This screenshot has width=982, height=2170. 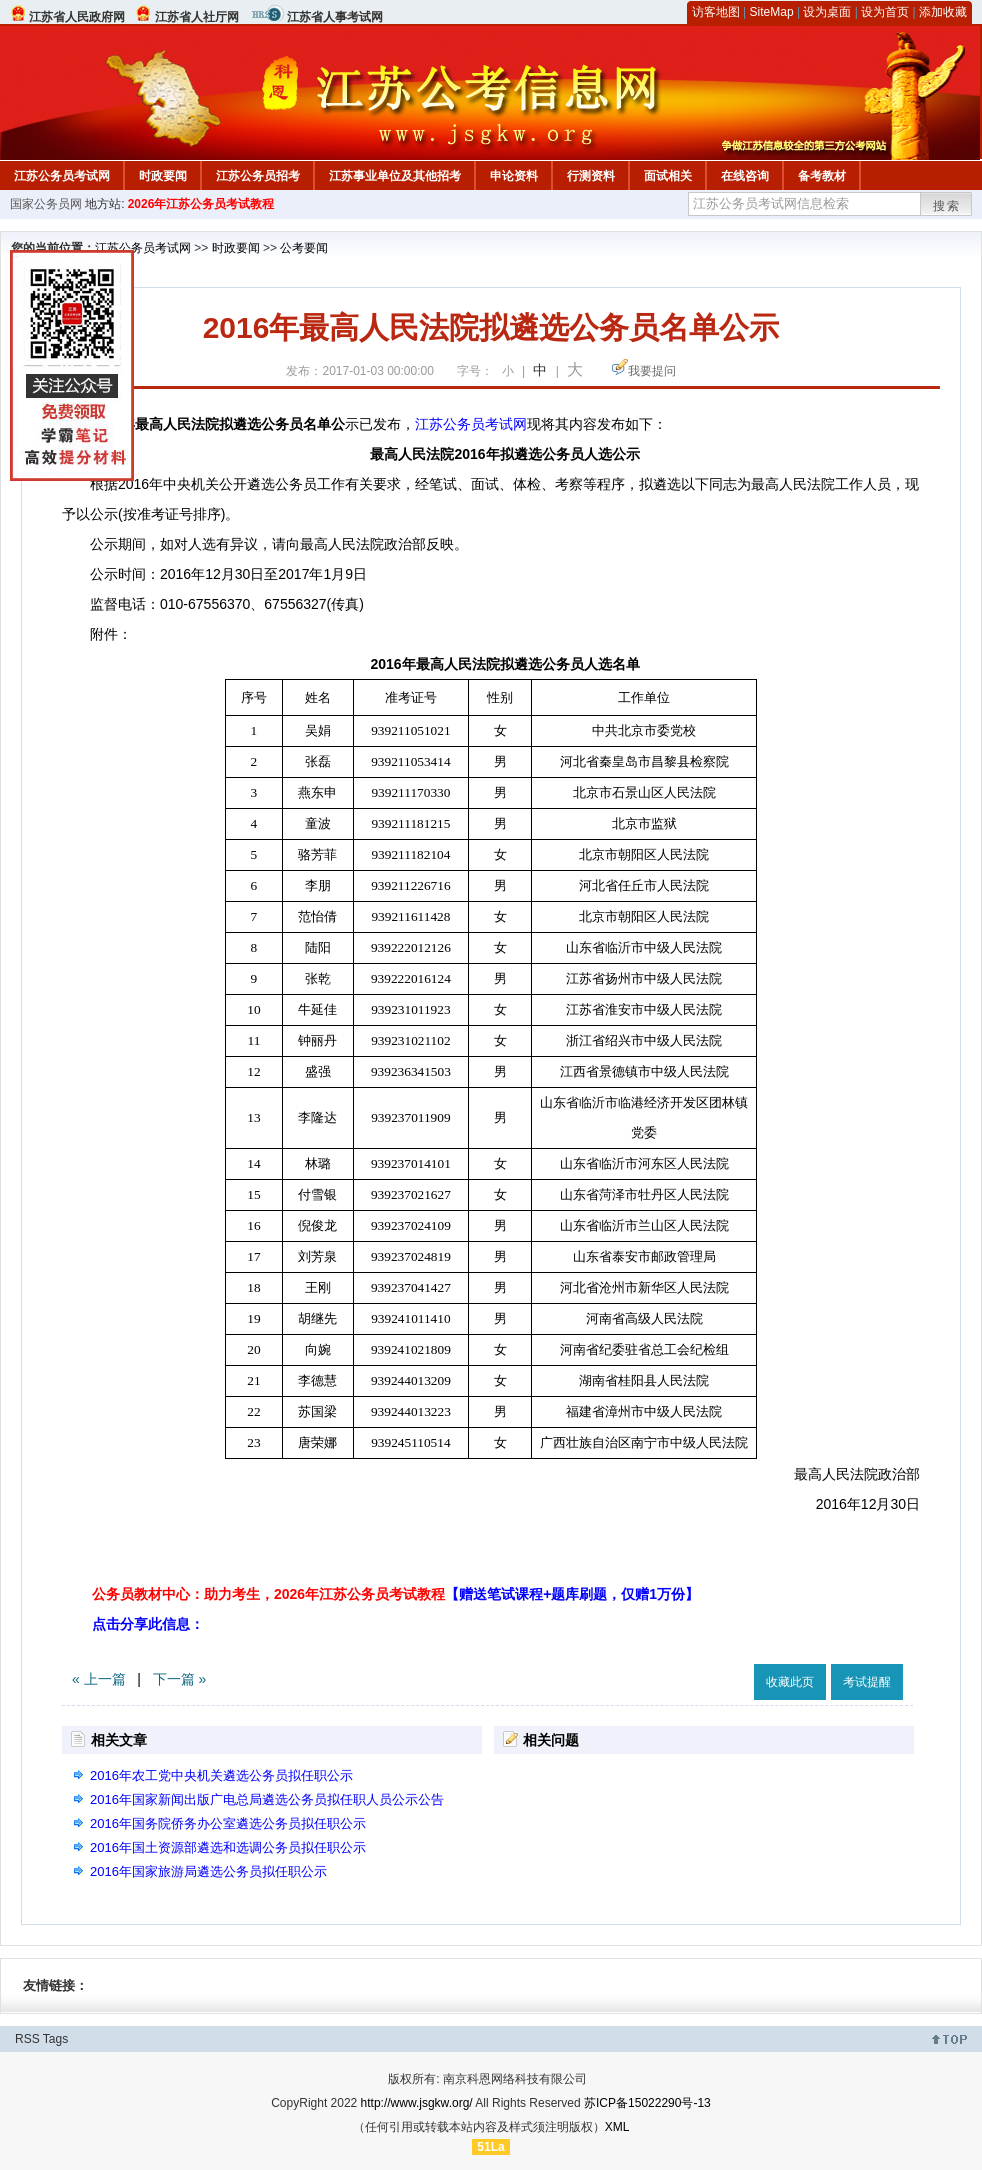 What do you see at coordinates (867, 1682) in the screenshot?
I see `考试提醒` at bounding box center [867, 1682].